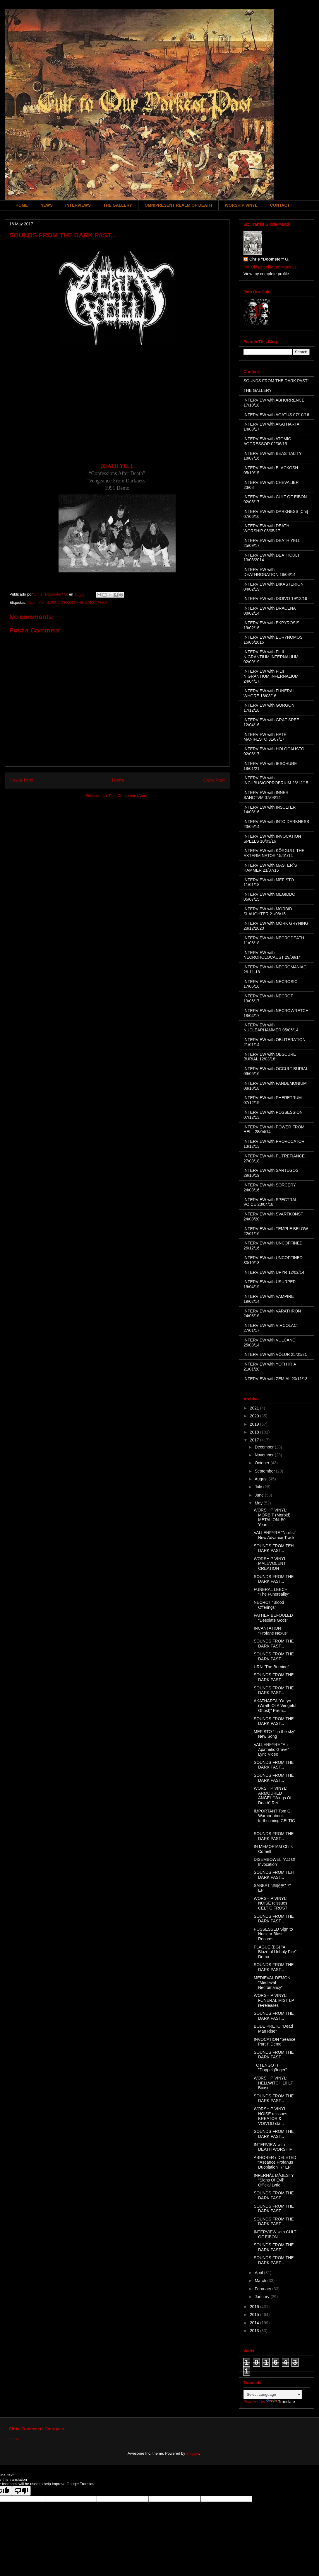 This screenshot has height=2576, width=319. Describe the element at coordinates (274, 1579) in the screenshot. I see `SOUNDS FROM THE DARK PAST...` at that location.